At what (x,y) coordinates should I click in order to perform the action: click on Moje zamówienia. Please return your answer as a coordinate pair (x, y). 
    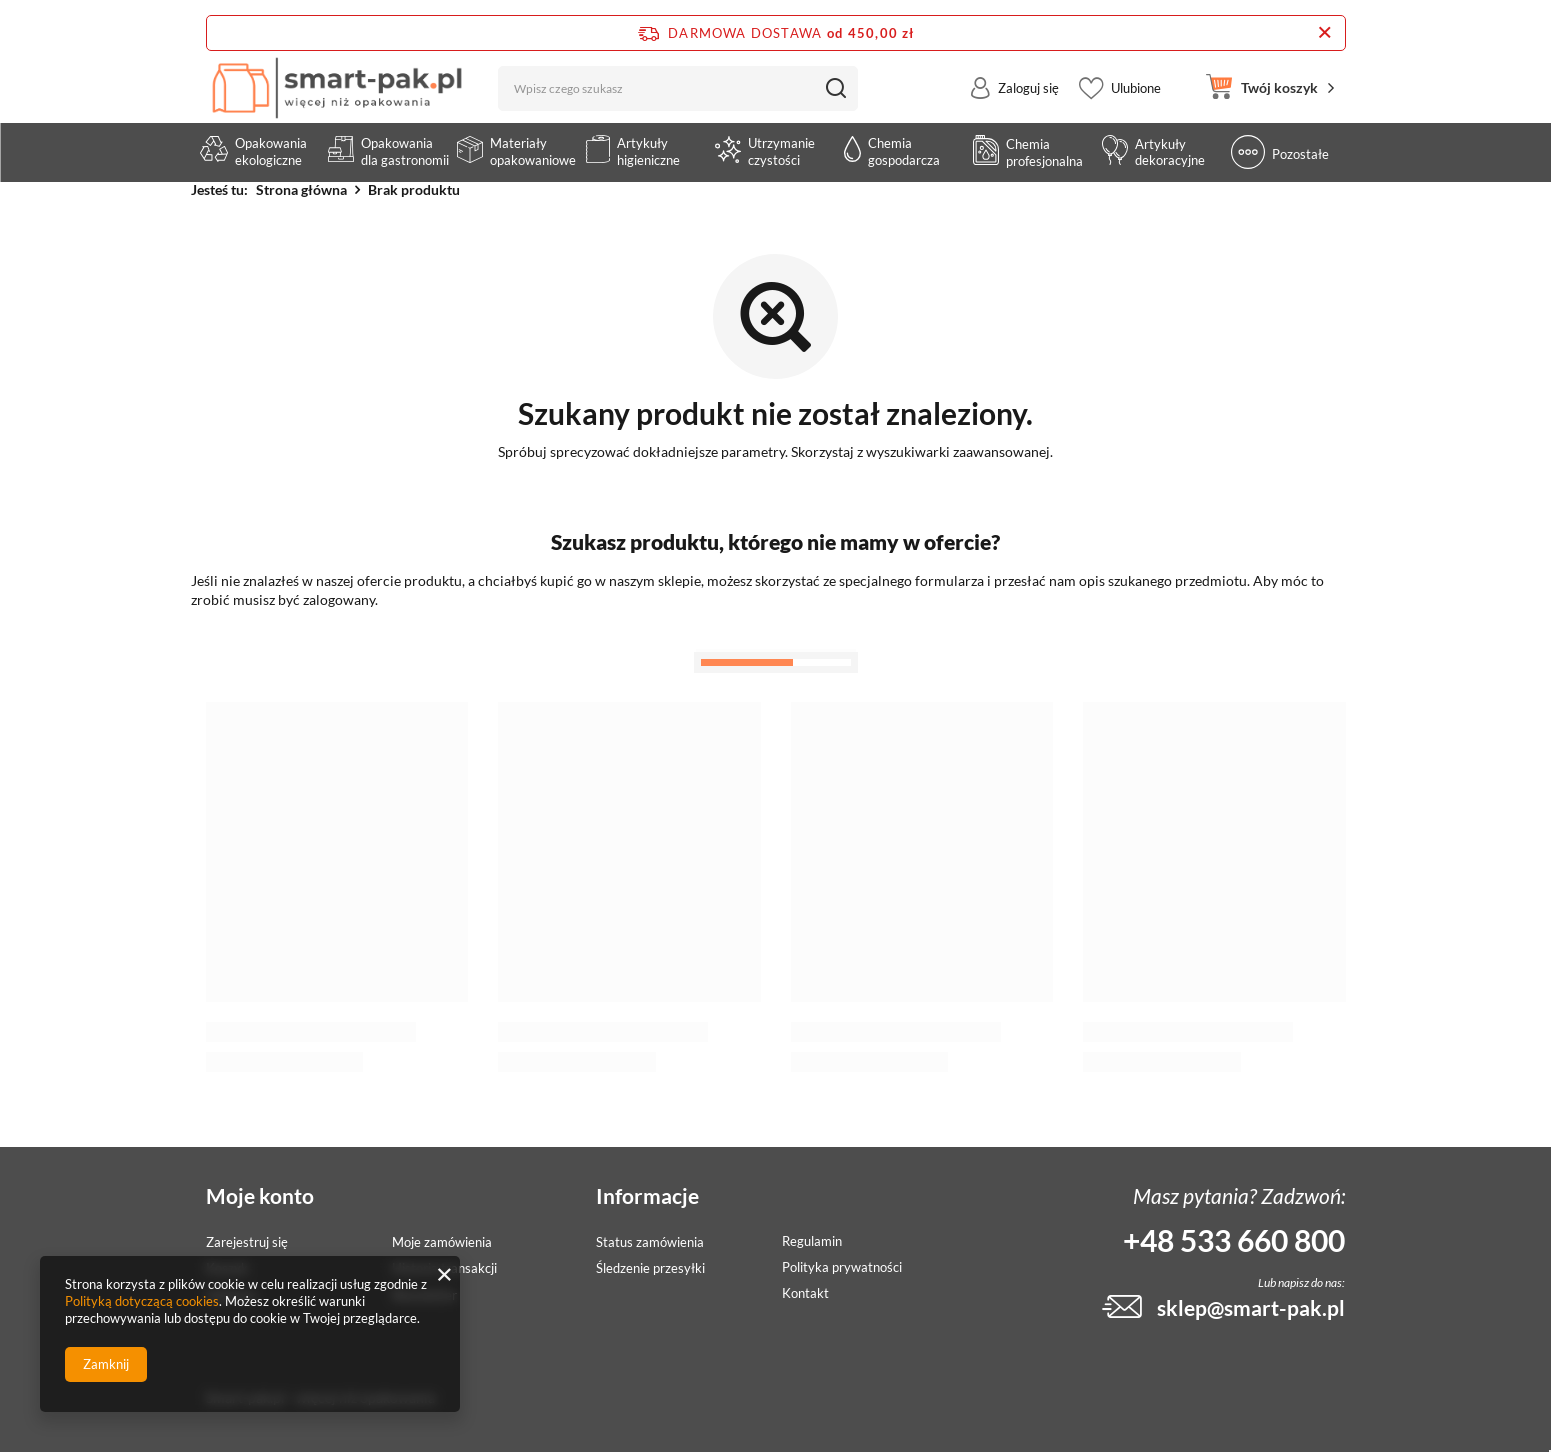
    Looking at the image, I should click on (442, 1242).